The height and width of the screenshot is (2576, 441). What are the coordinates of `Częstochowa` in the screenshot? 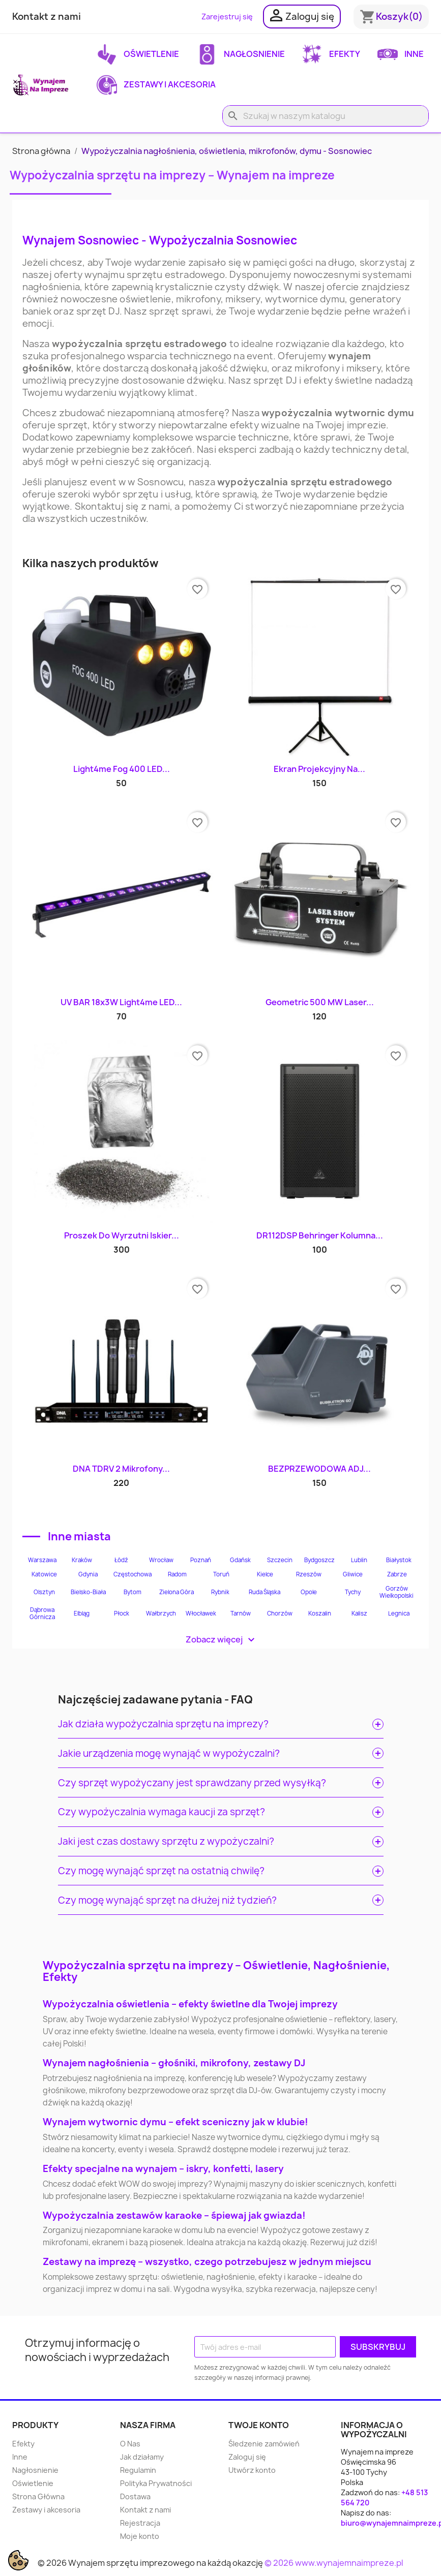 It's located at (132, 1574).